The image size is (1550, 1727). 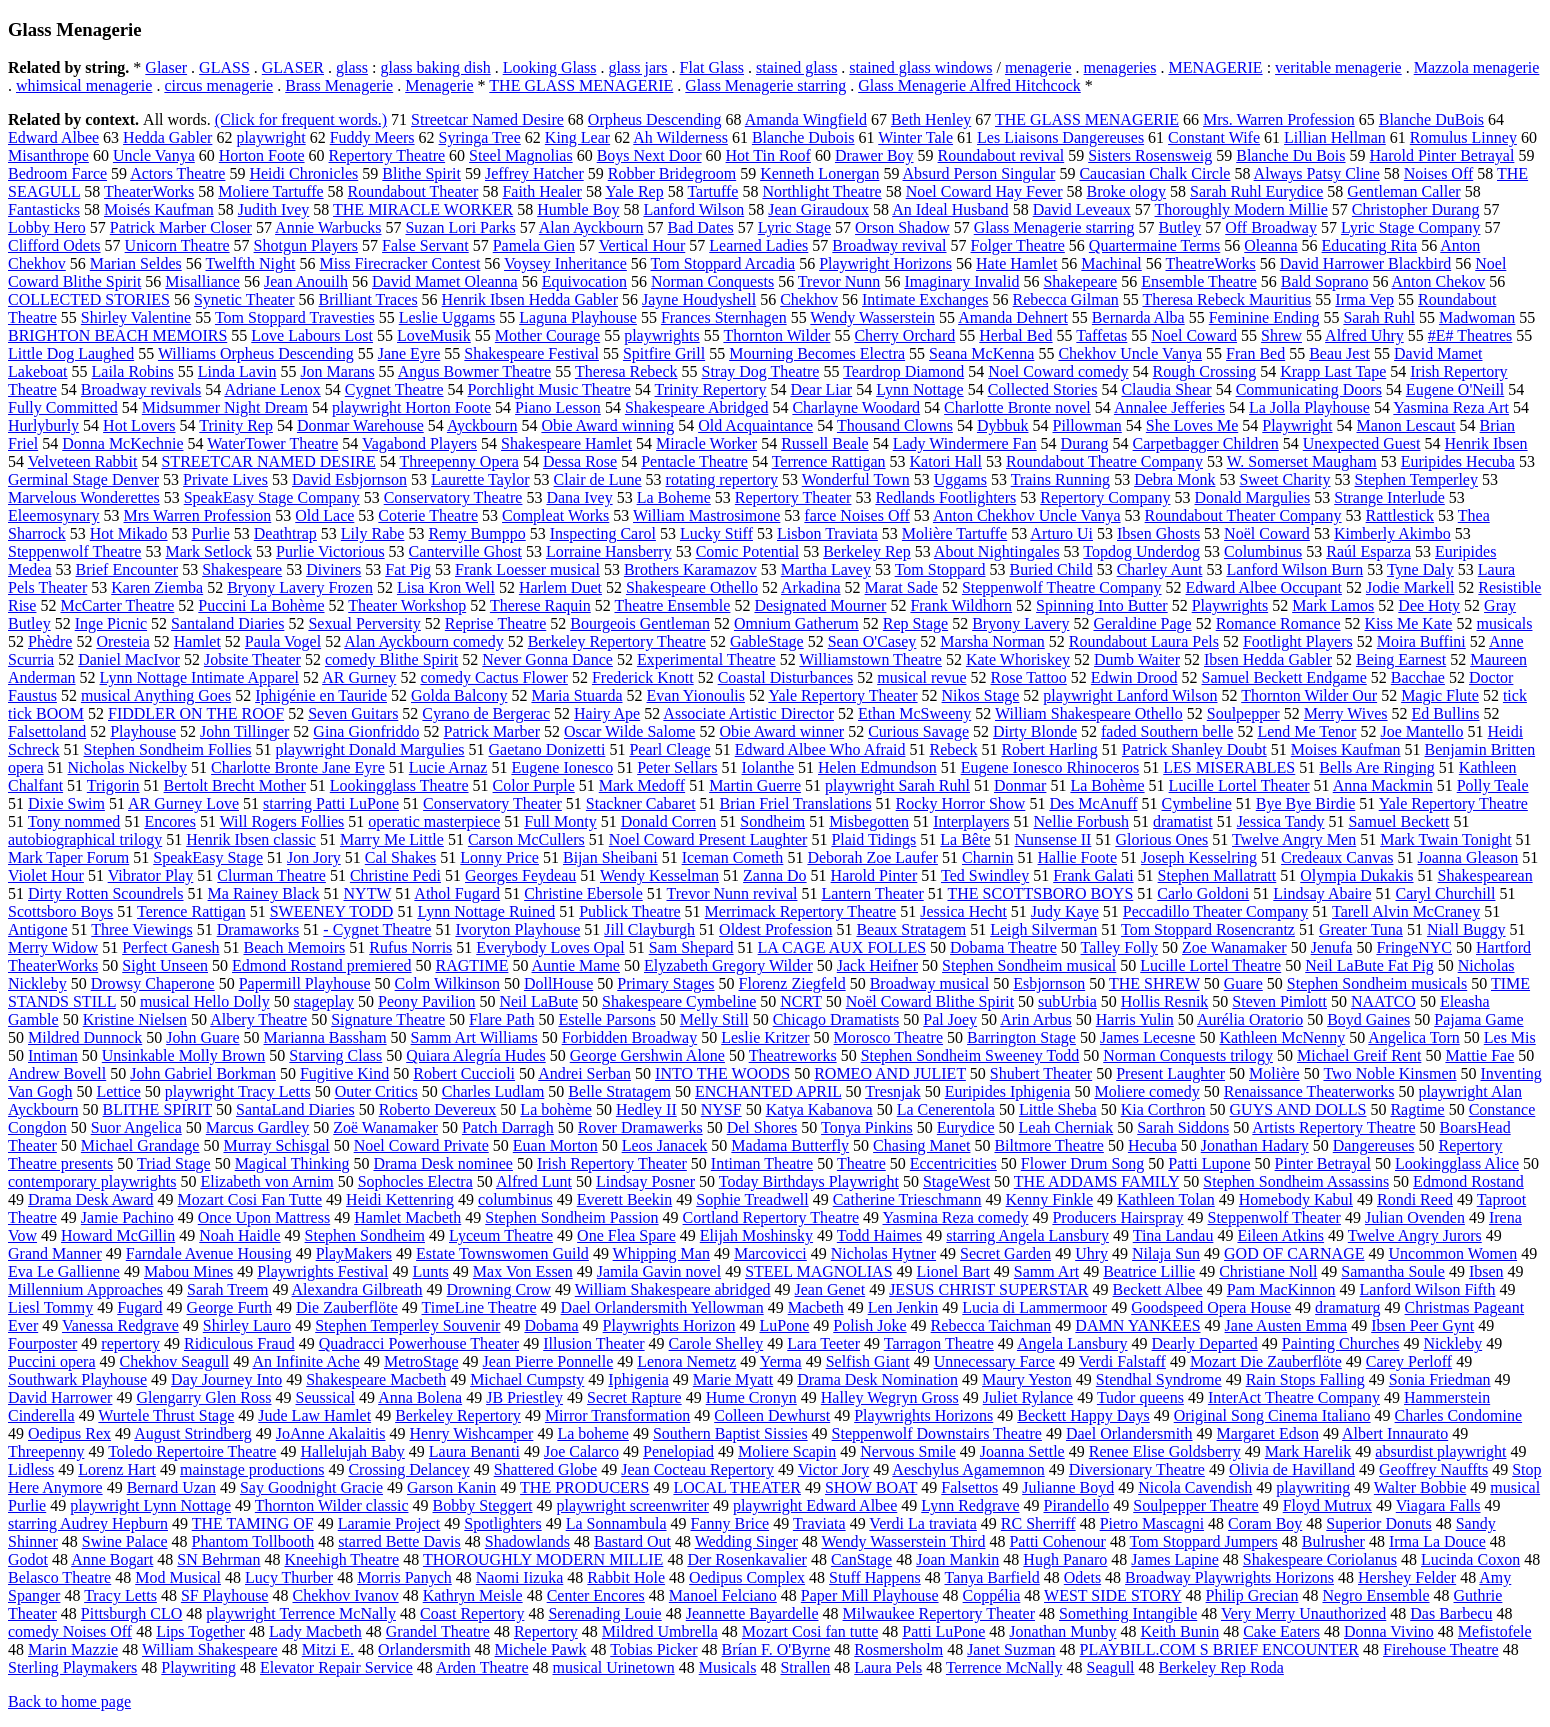 I want to click on Dirty Rotten Scoundrels, so click(x=106, y=893).